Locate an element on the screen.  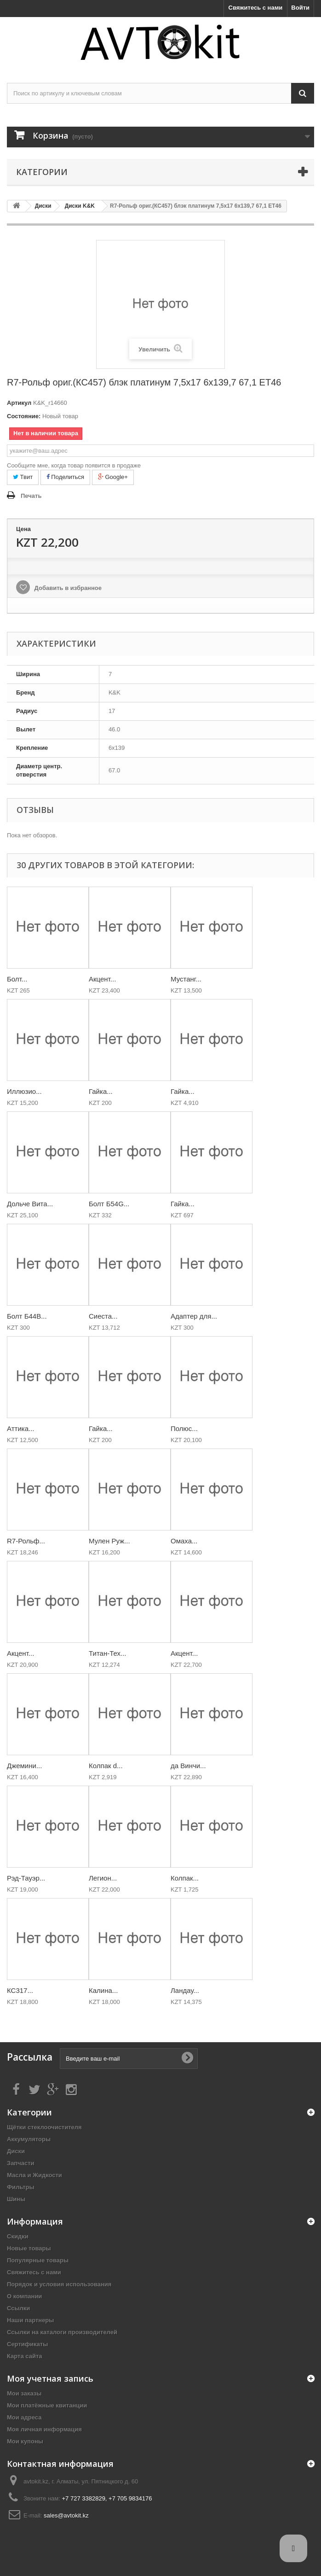
Омаха... is located at coordinates (184, 1541).